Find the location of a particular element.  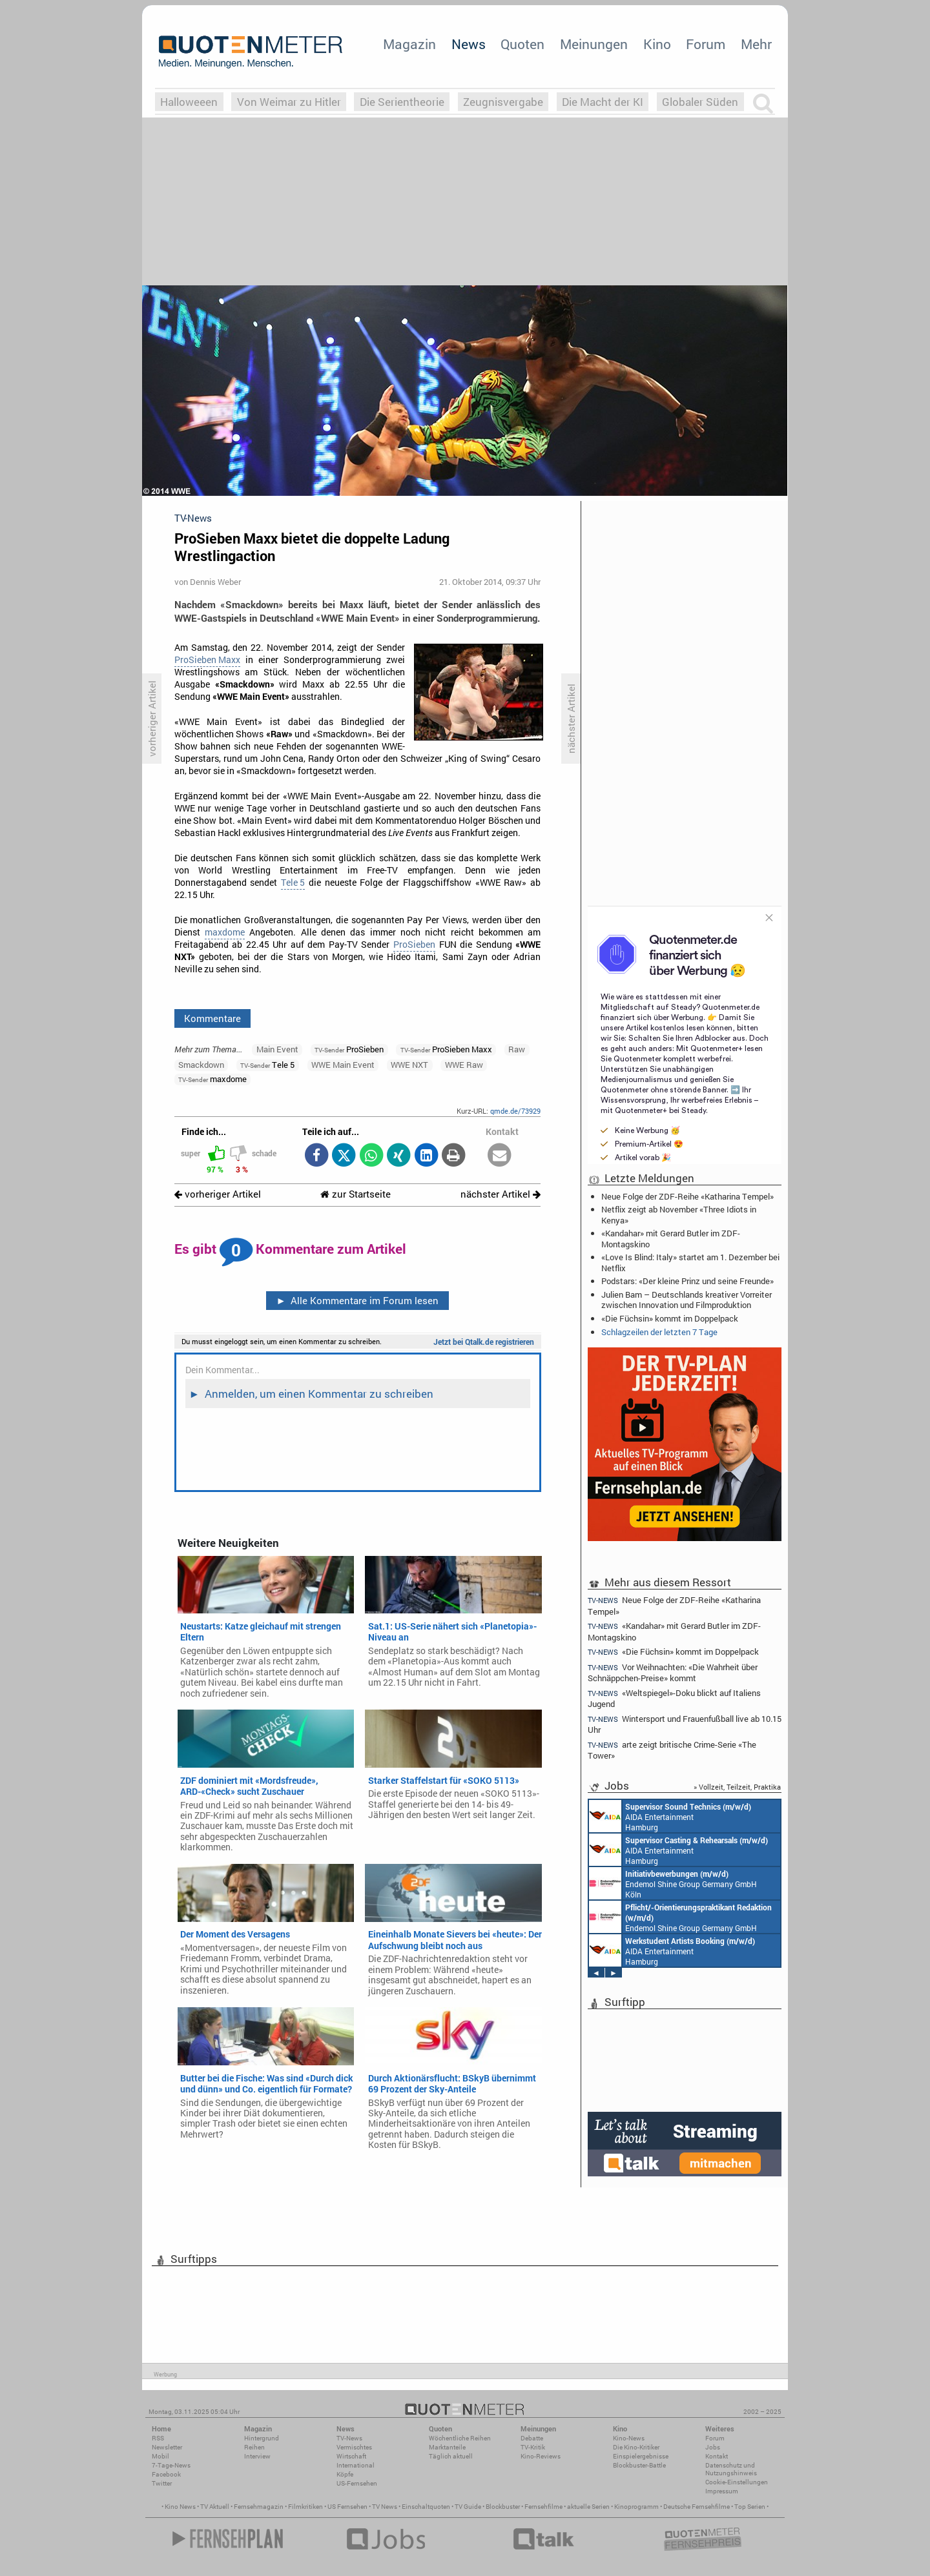

Wintersport und Frauenfußball live ab 10.15 Uhr is located at coordinates (684, 1724).